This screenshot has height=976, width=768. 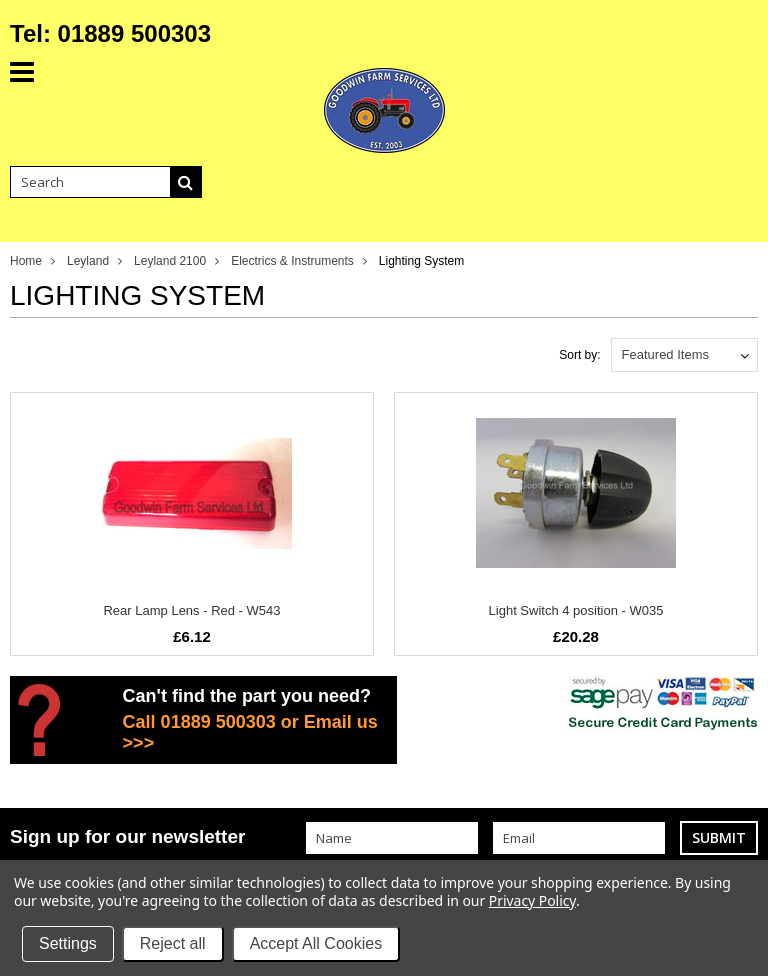 I want to click on Settings, so click(x=68, y=943).